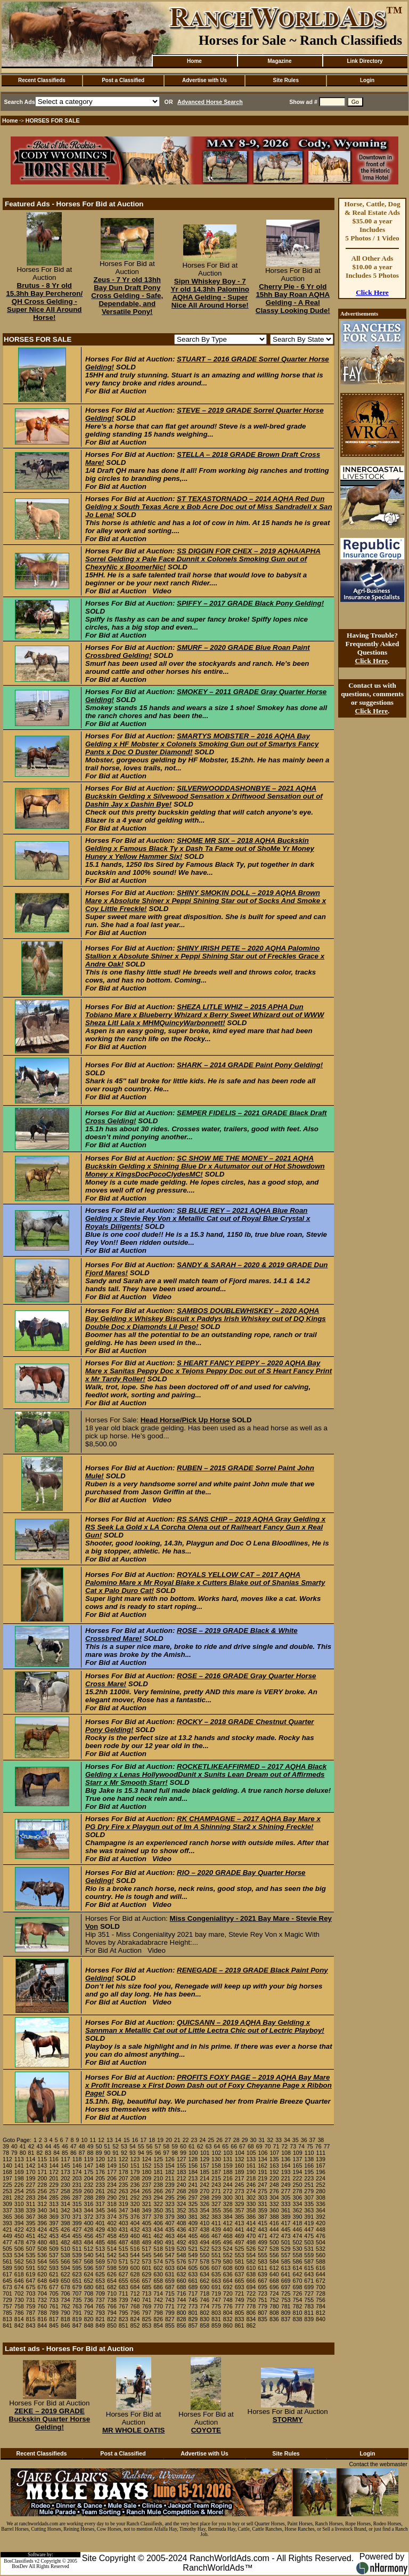 This screenshot has height=2576, width=409. I want to click on 281, so click(7, 2197).